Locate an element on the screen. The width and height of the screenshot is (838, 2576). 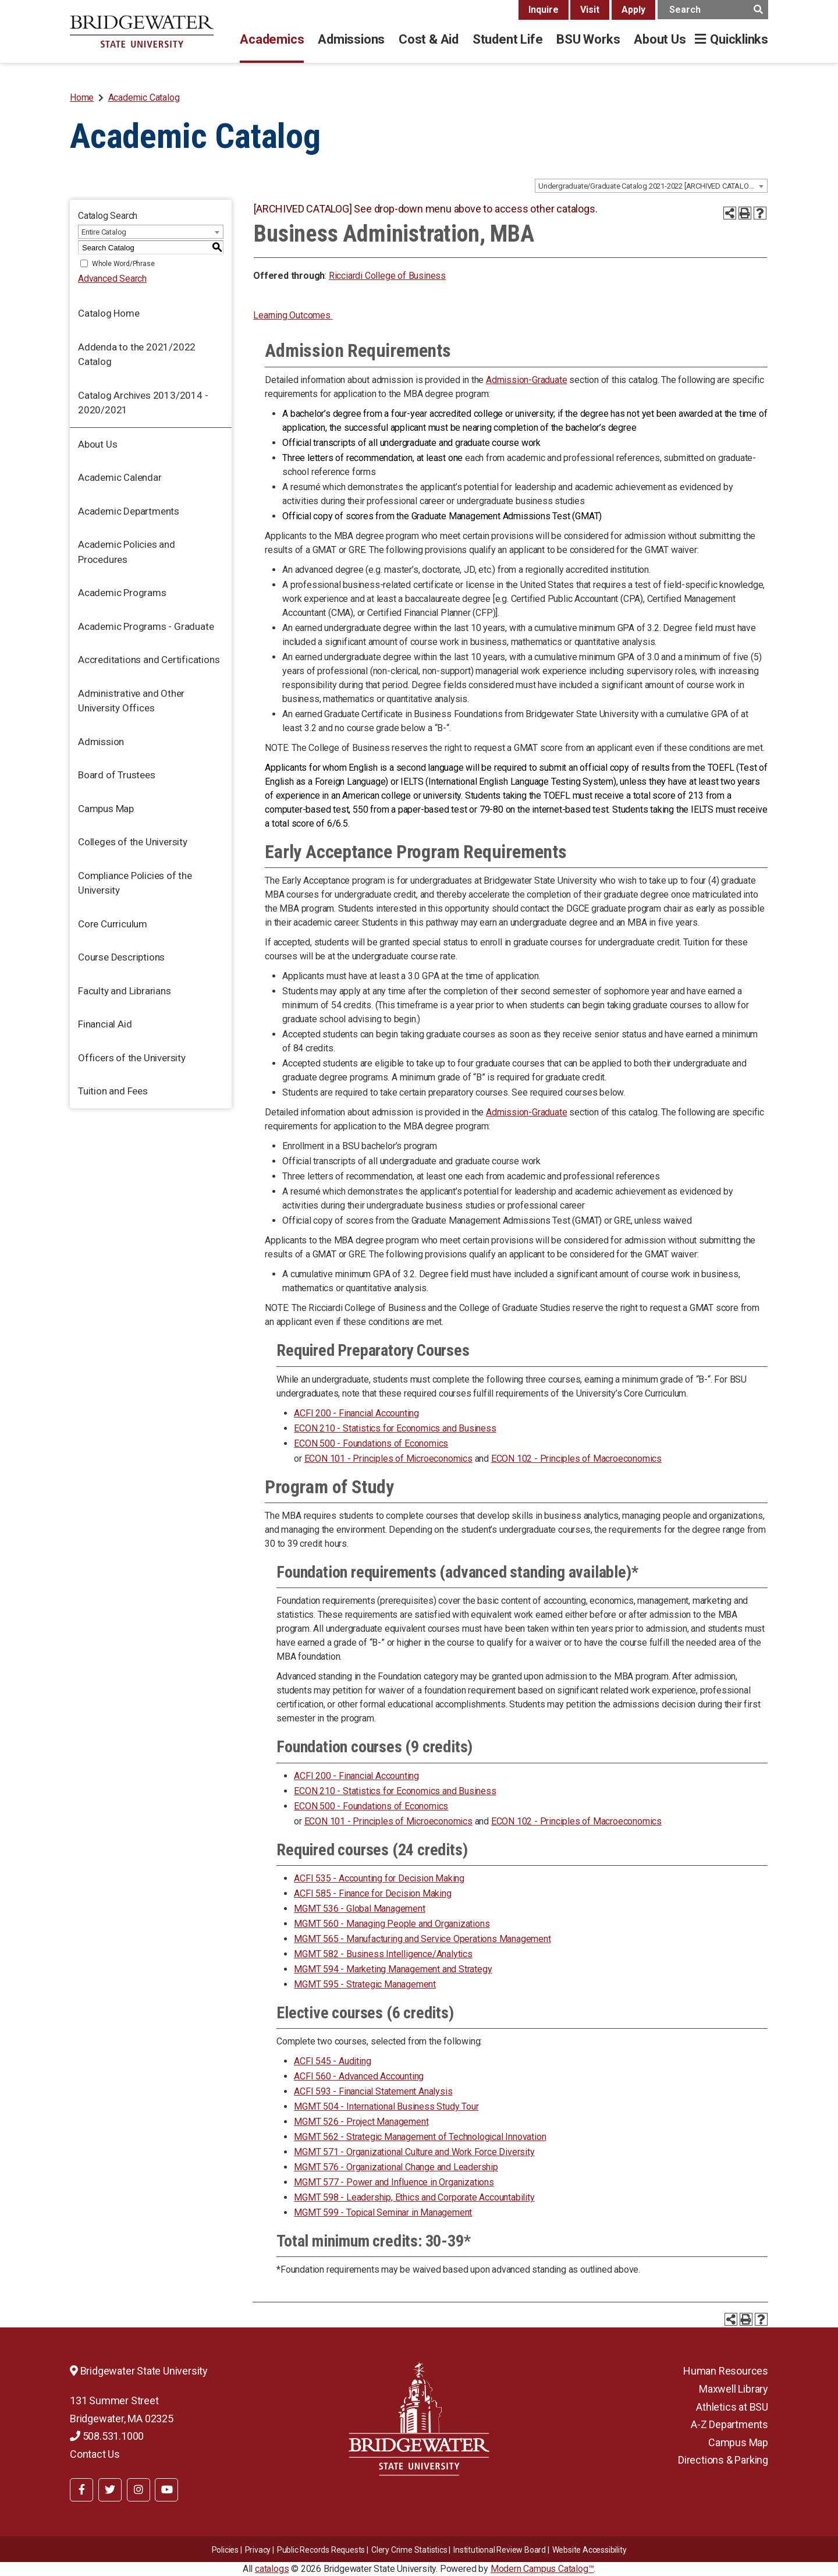
Public Records Requests is located at coordinates (321, 2549).